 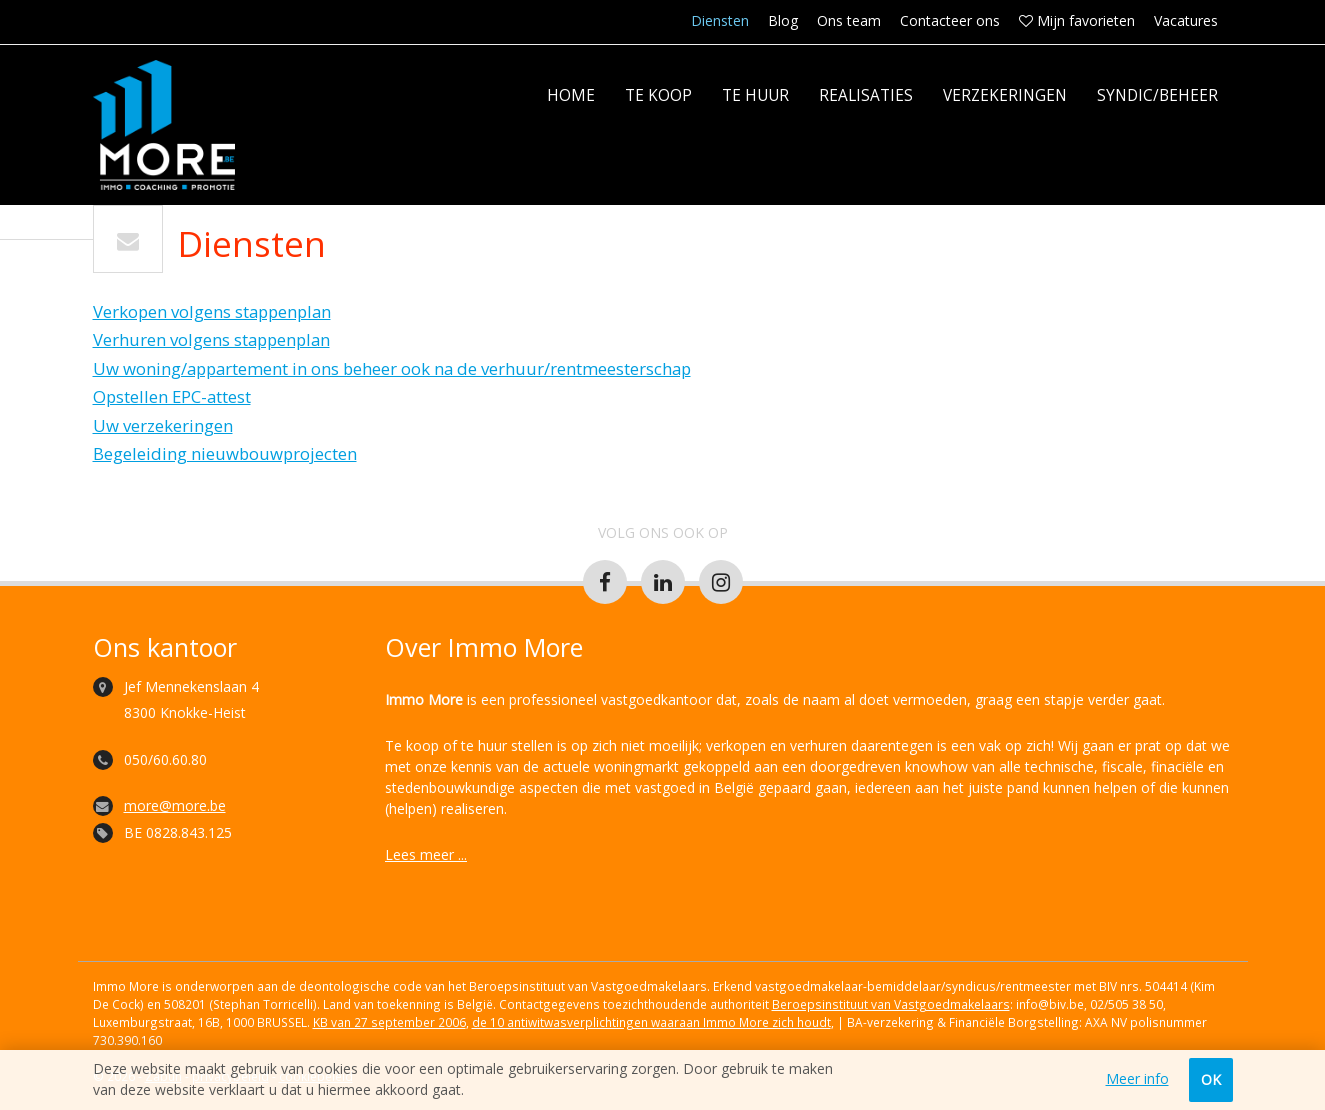 I want to click on KB van 27 september 2006, so click(x=389, y=1022).